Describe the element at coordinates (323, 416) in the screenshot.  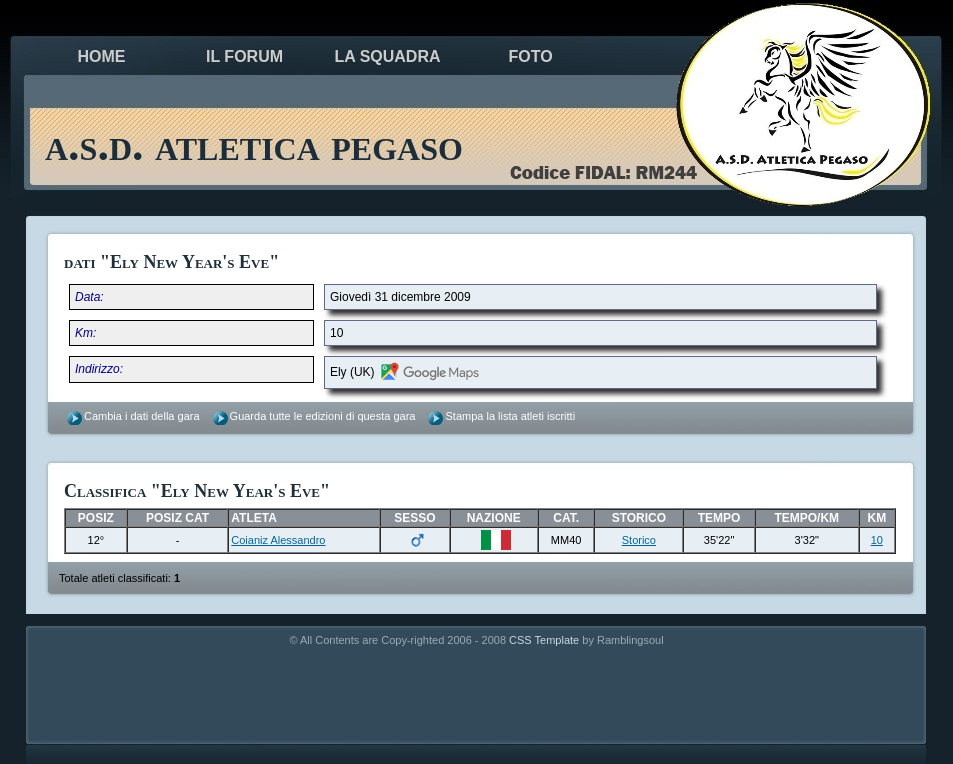
I see `Guarda tutte le edizioni di questa gara` at that location.